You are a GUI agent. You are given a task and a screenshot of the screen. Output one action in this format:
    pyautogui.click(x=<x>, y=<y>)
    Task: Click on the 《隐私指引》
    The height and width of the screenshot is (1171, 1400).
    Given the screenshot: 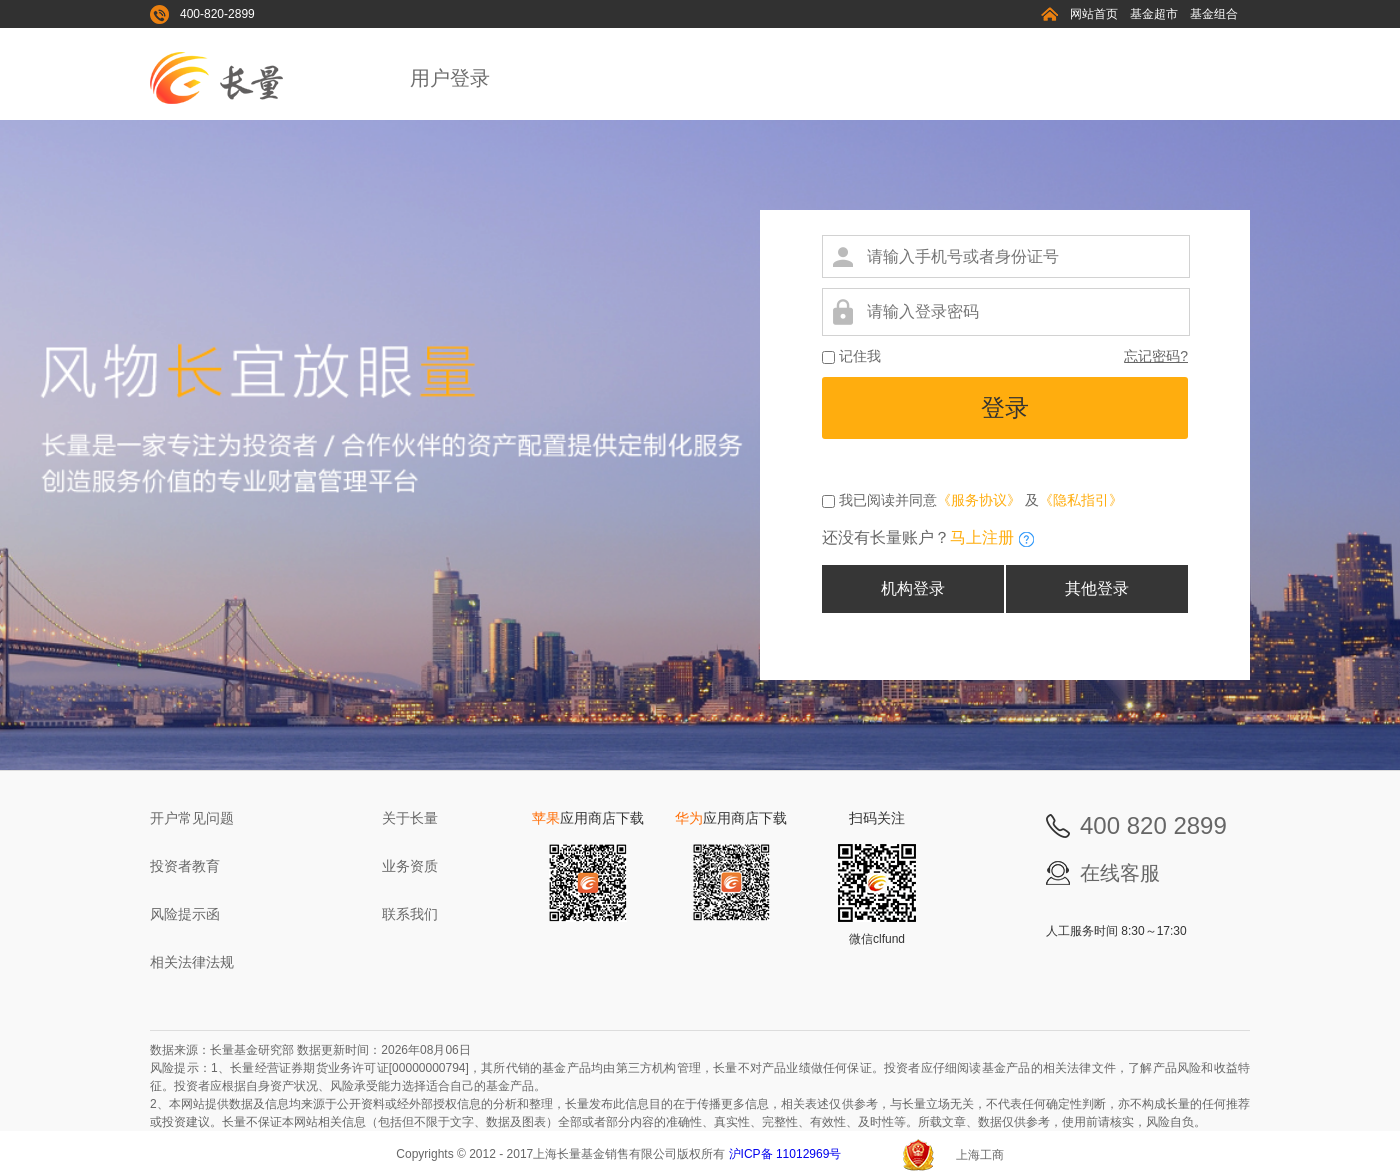 What is the action you would take?
    pyautogui.click(x=1081, y=500)
    